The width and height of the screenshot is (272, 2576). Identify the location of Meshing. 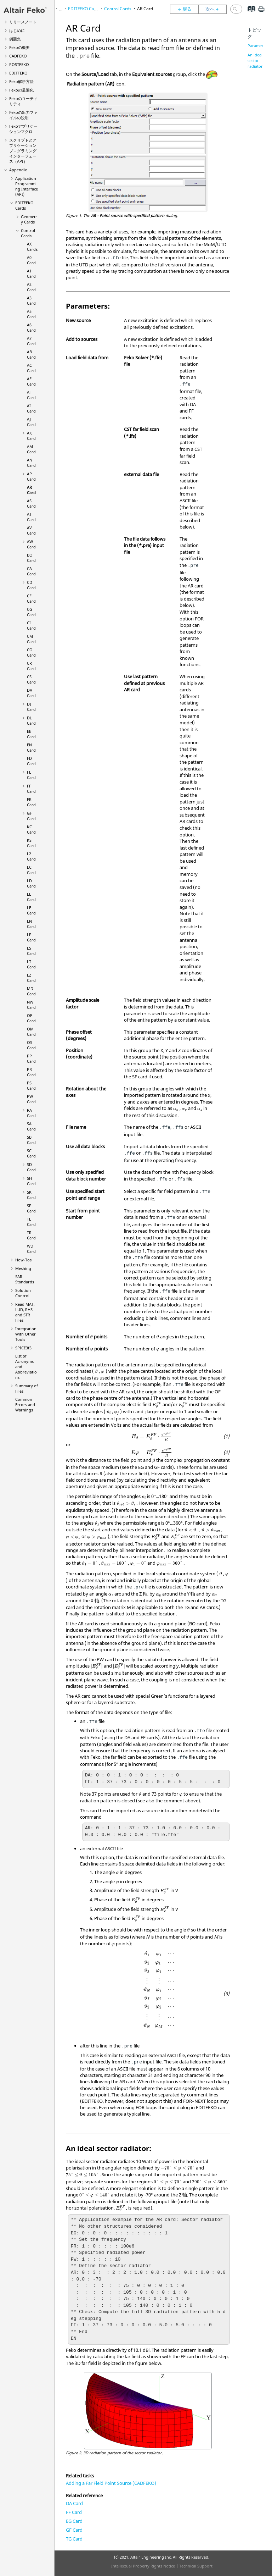
(23, 1268).